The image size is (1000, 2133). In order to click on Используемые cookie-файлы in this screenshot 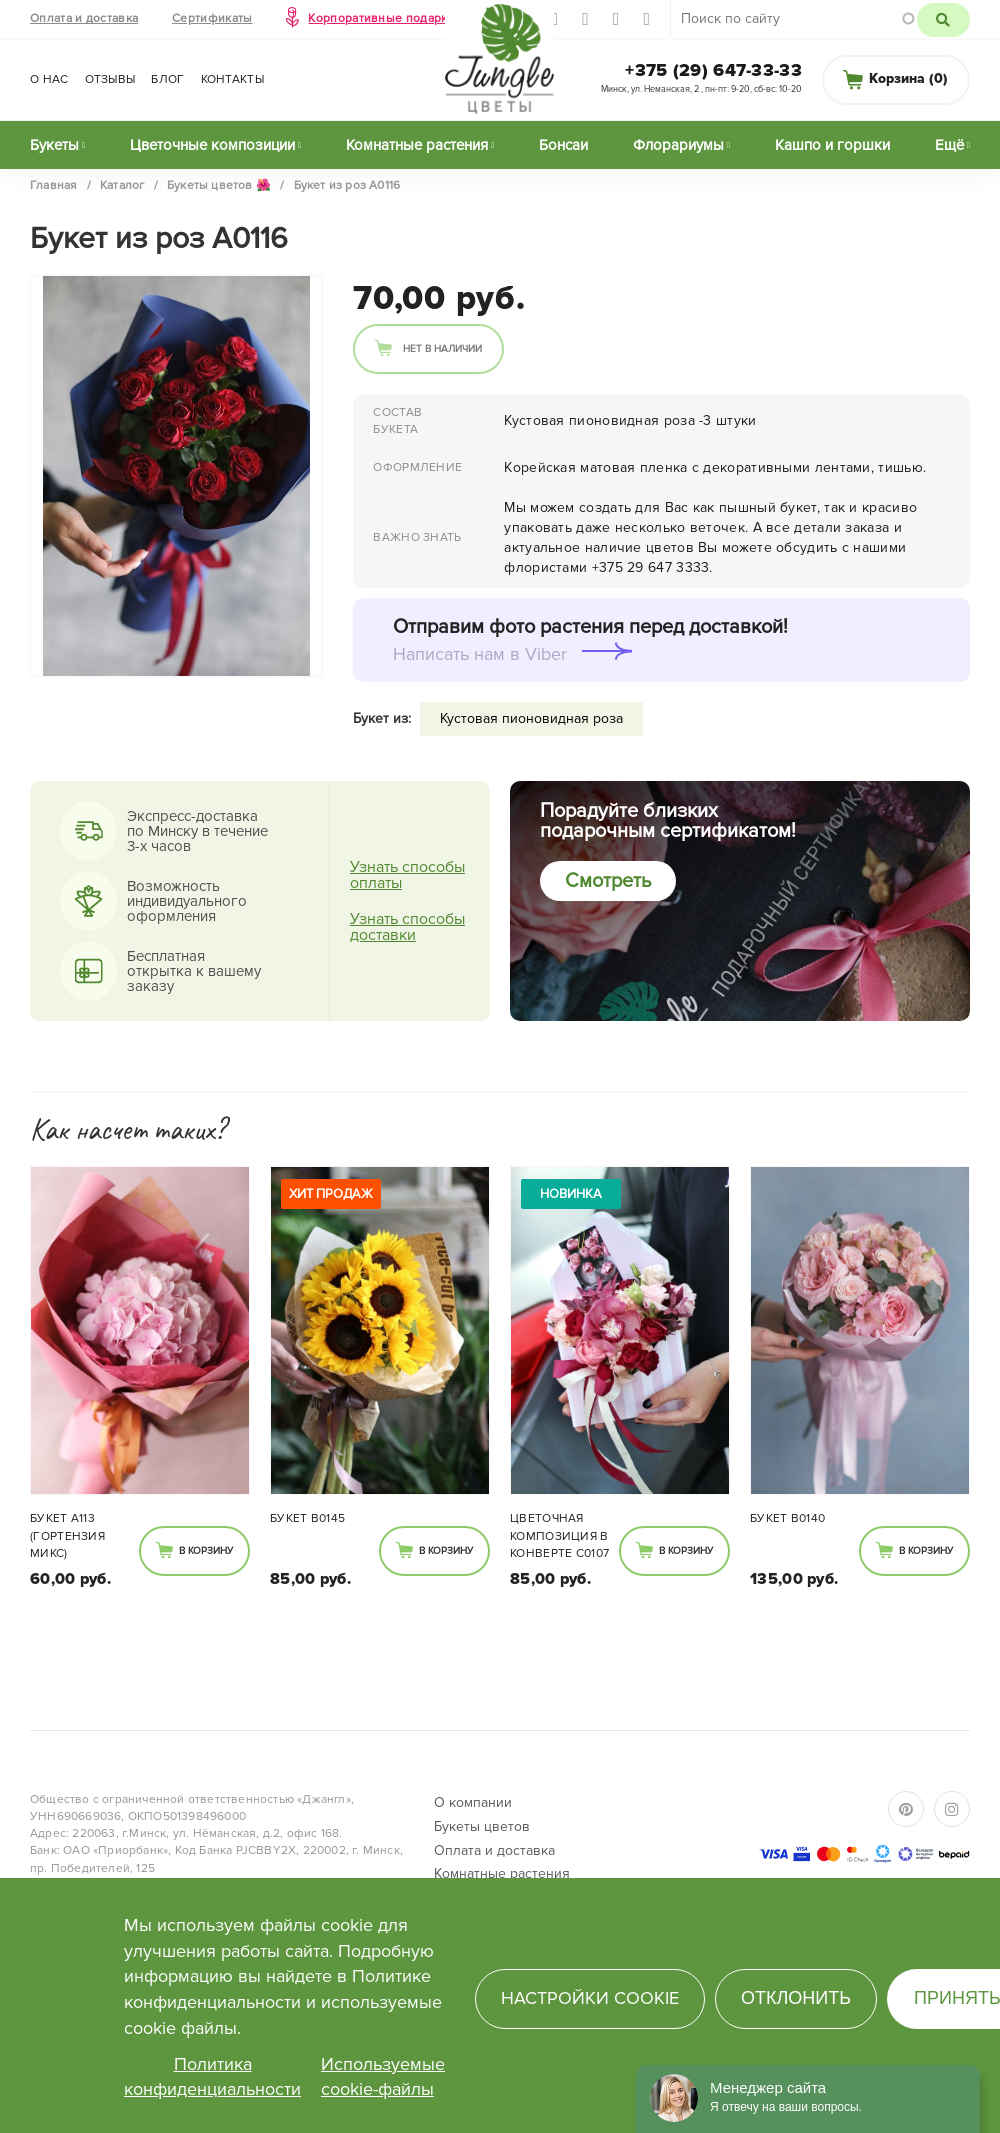, I will do `click(383, 2077)`.